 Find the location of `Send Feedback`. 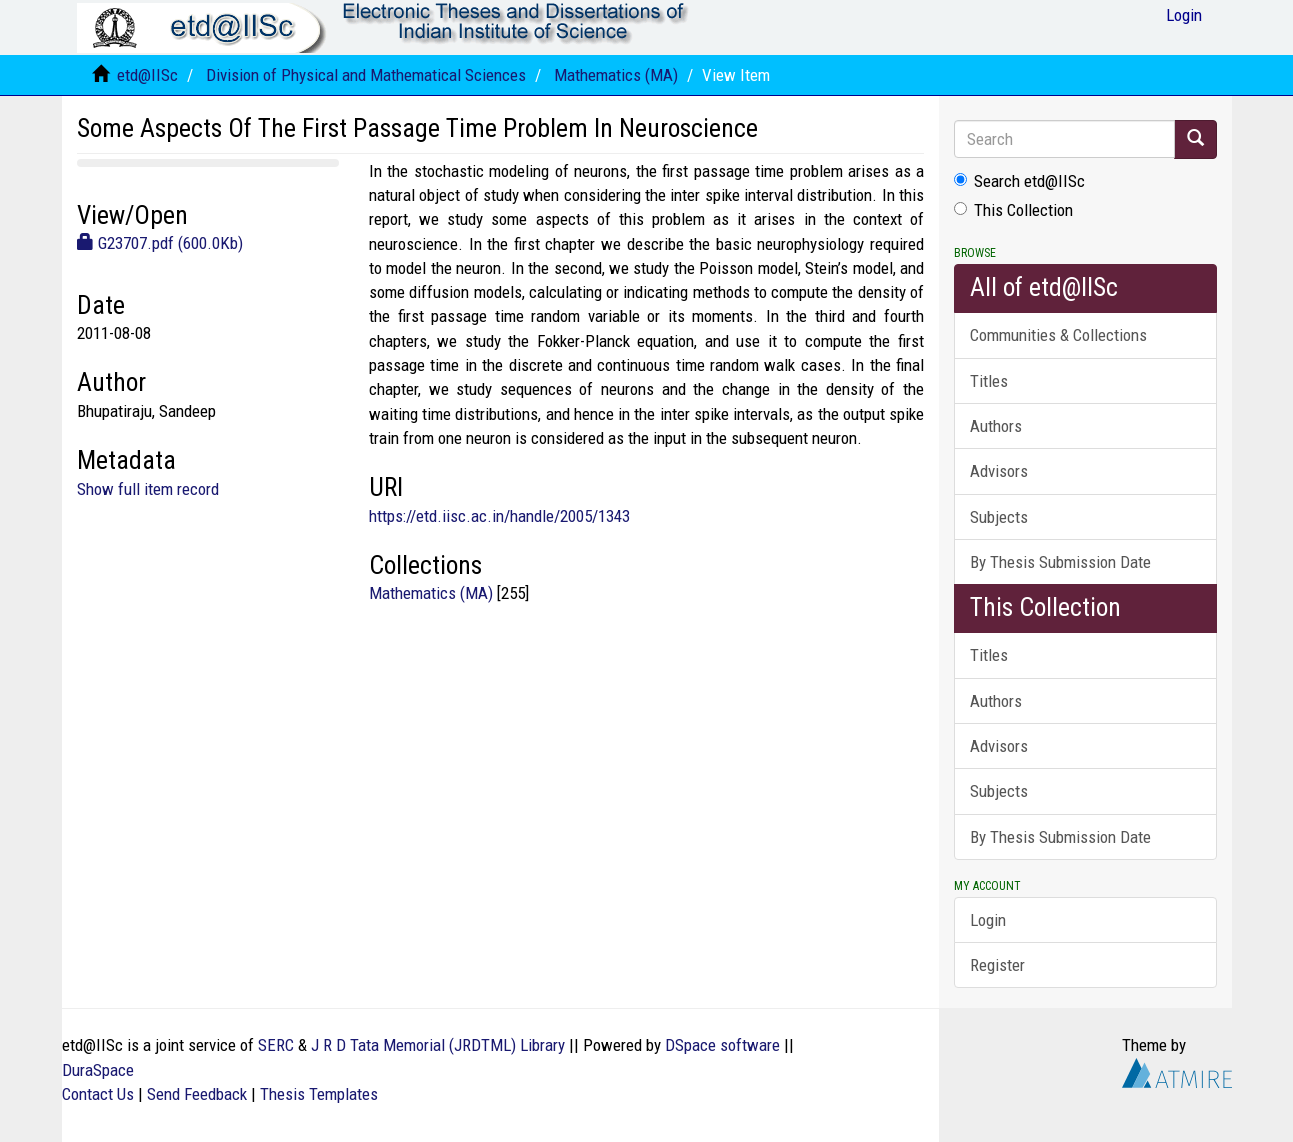

Send Feedback is located at coordinates (197, 1094).